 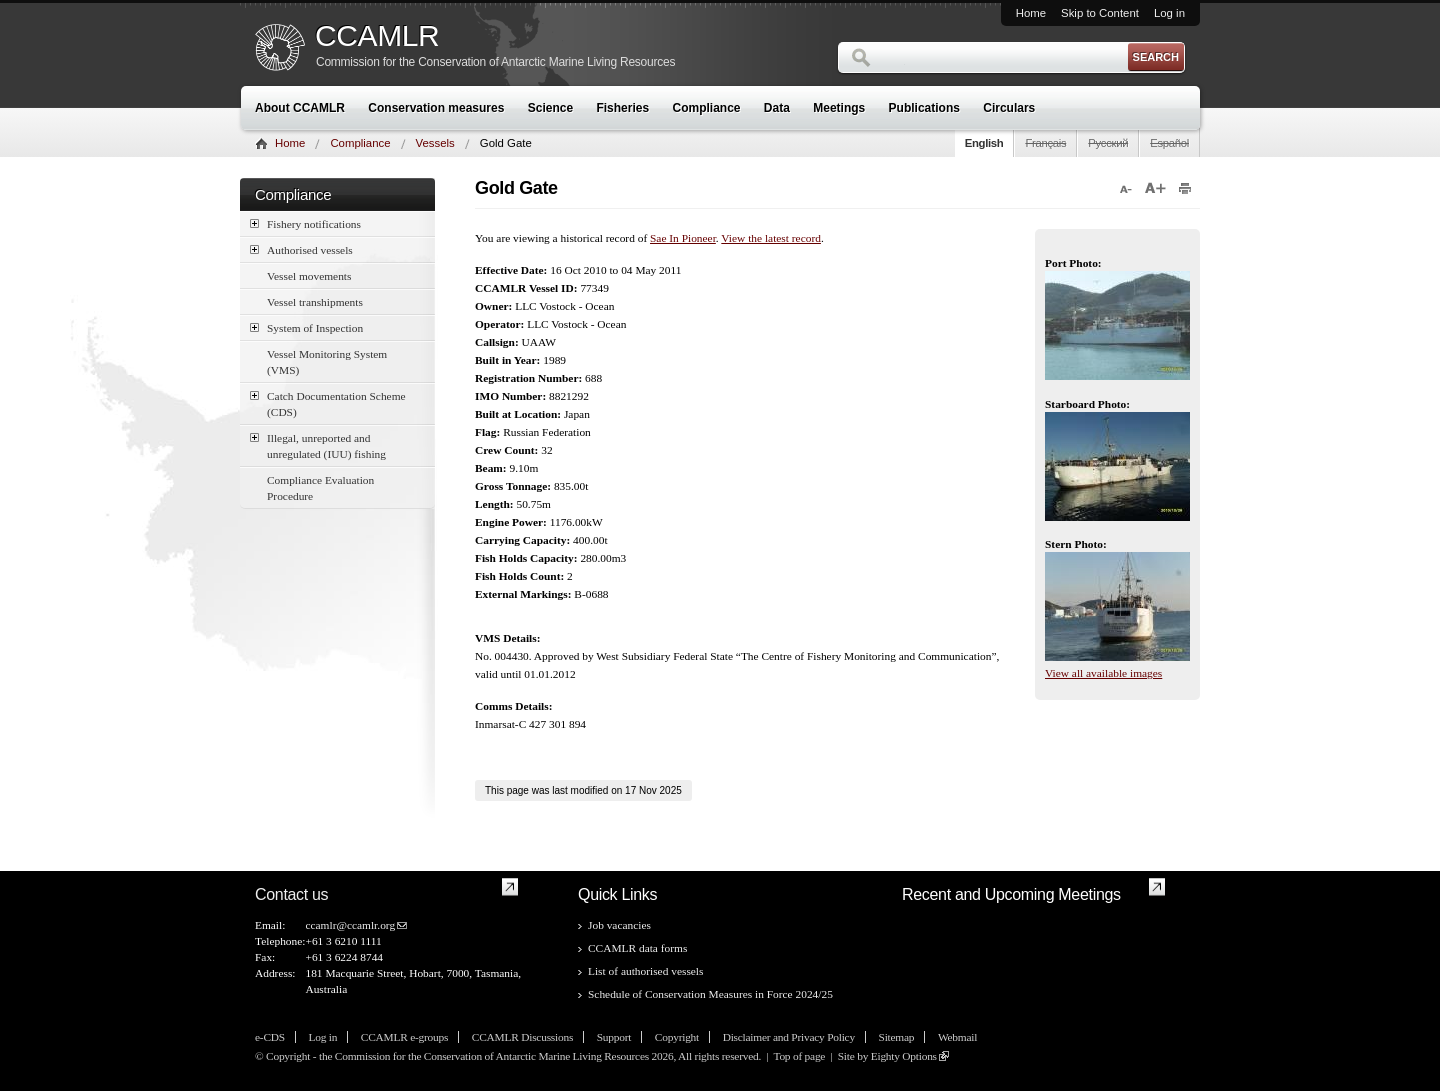 I want to click on Data, so click(x=777, y=108).